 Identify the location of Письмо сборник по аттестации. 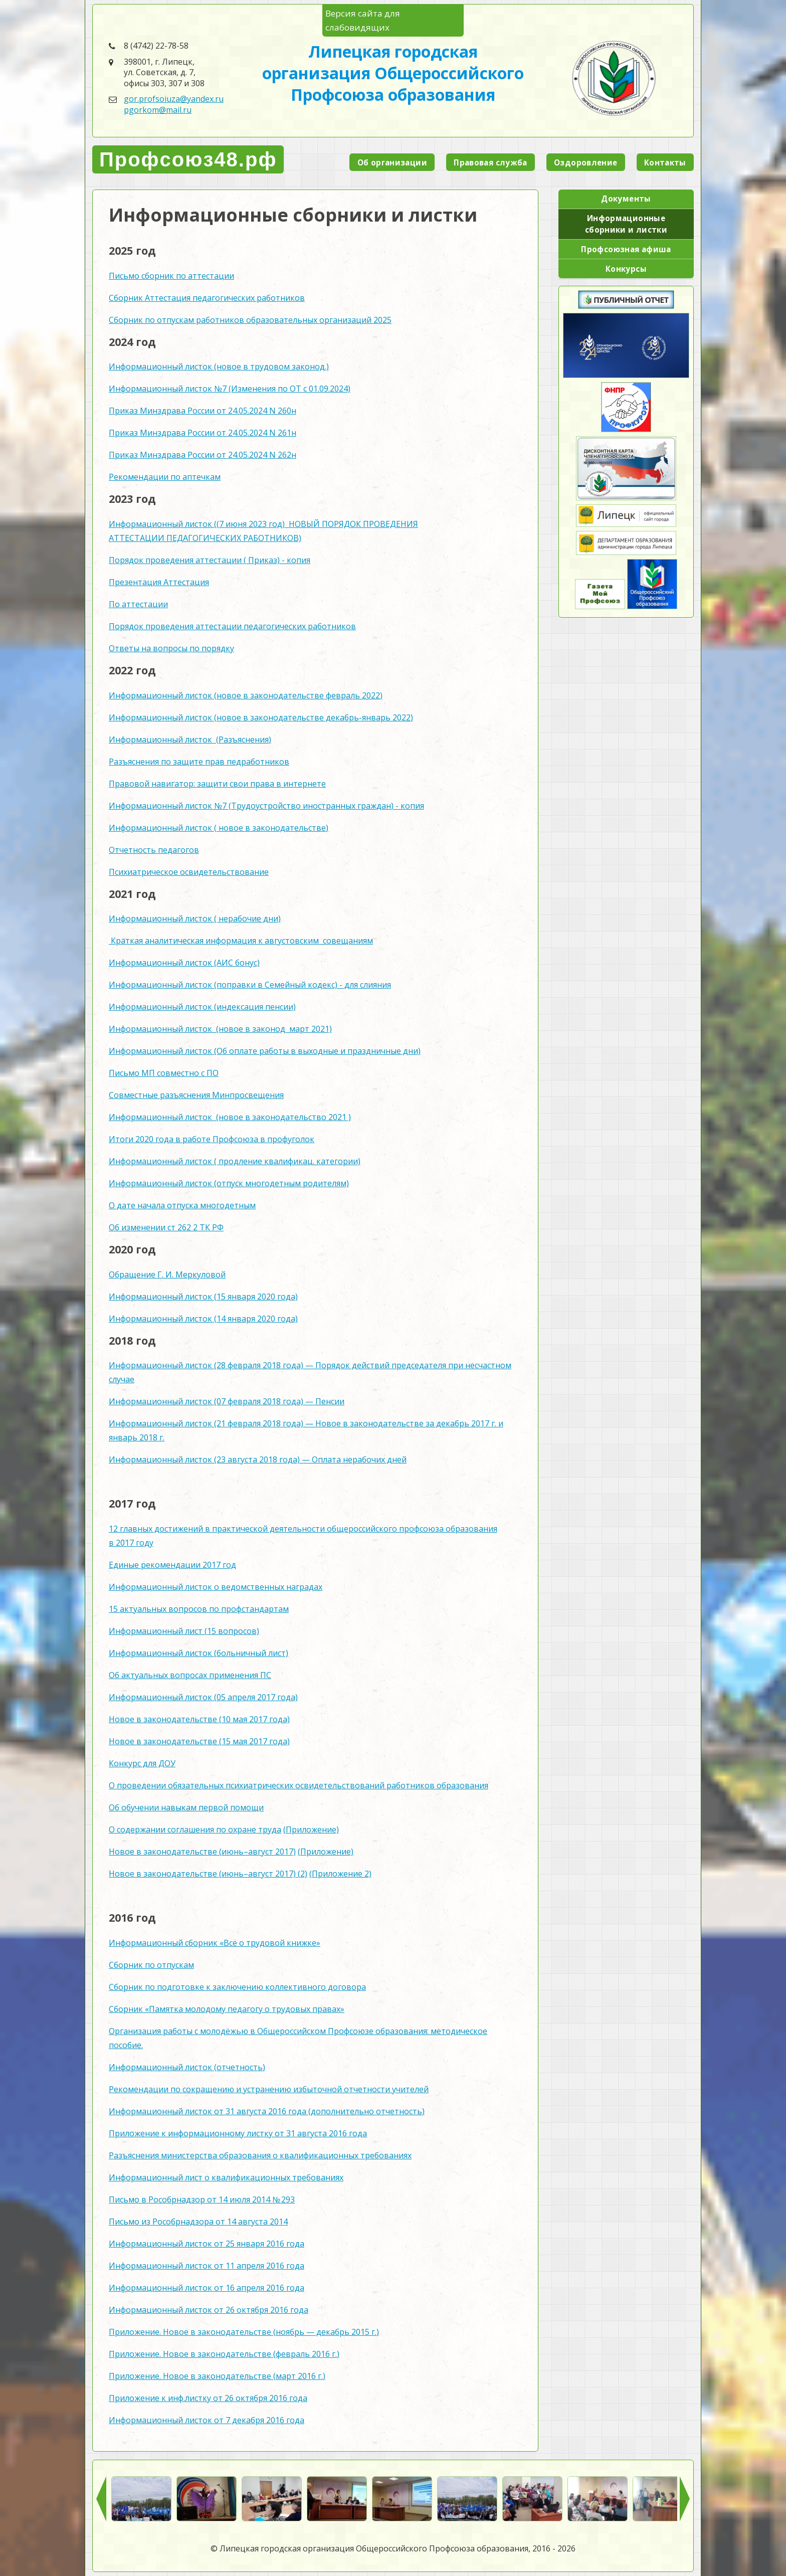
(171, 275).